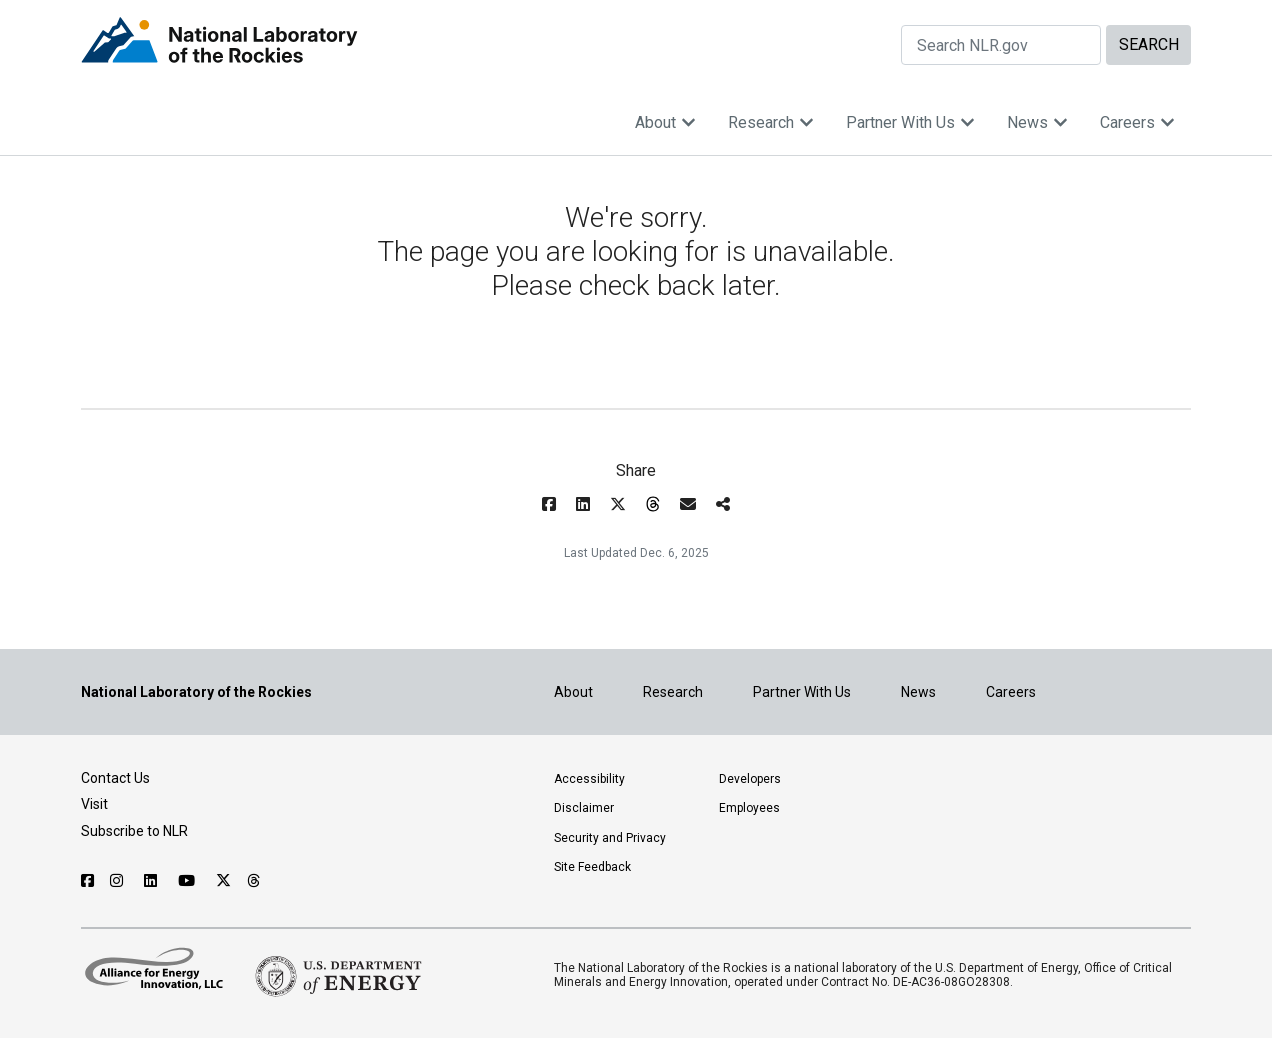 The width and height of the screenshot is (1272, 1038). I want to click on Employees, so click(749, 808).